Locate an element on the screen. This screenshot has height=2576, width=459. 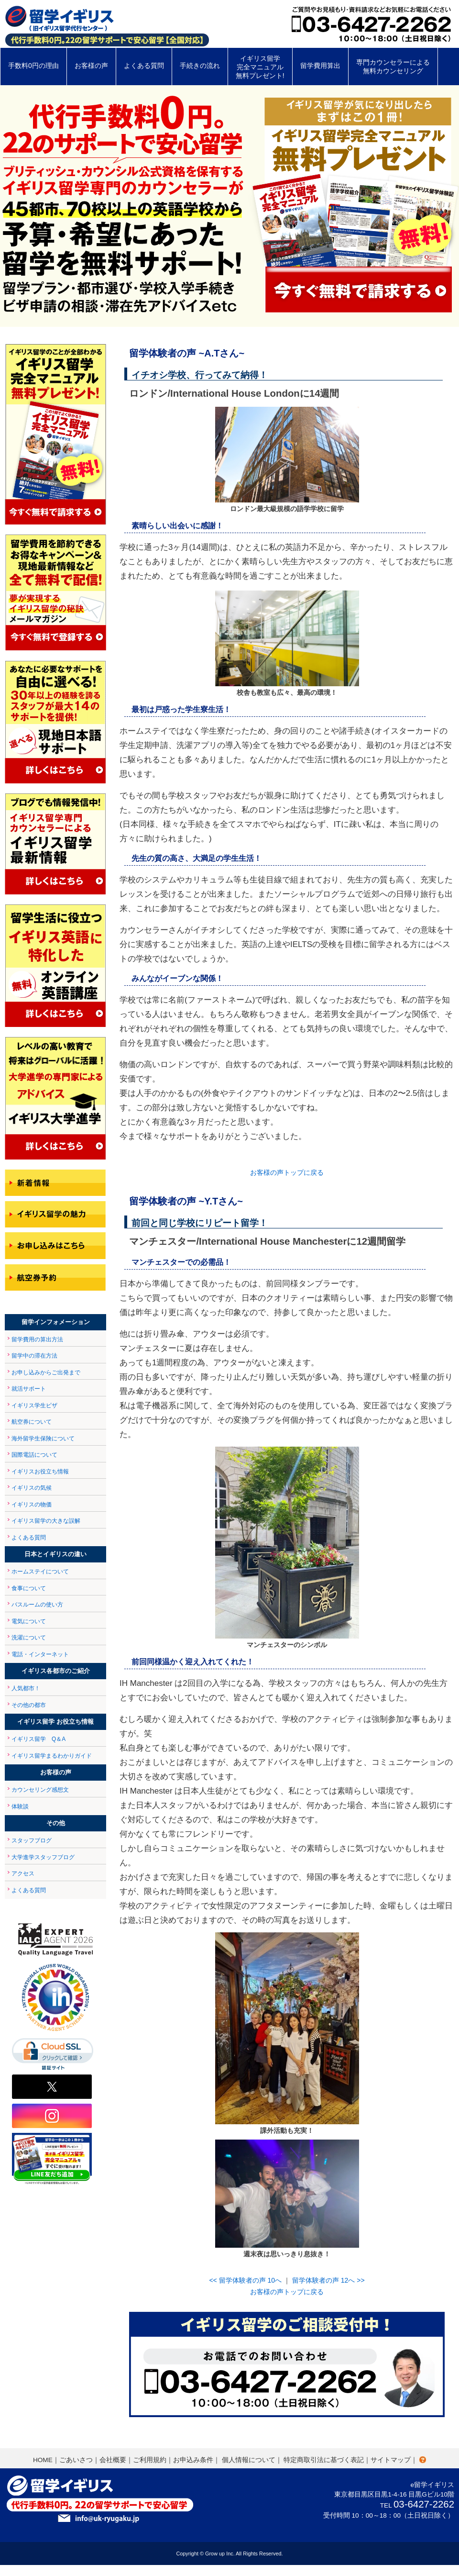
人気都市！ is located at coordinates (25, 1688).